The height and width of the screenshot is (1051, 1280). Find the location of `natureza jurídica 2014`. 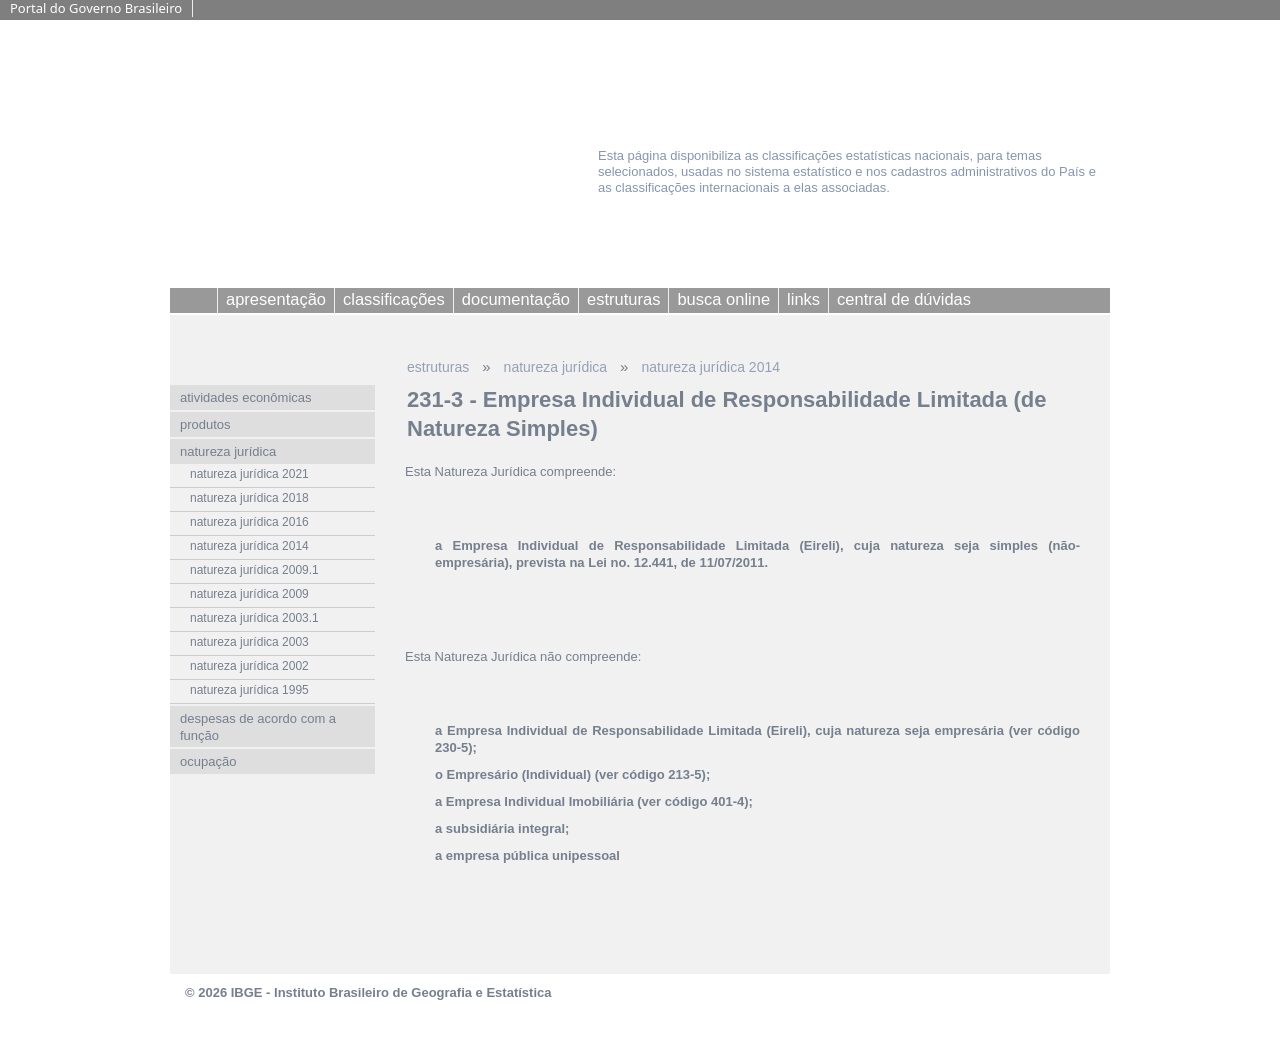

natureza jurídica 2014 is located at coordinates (710, 367).